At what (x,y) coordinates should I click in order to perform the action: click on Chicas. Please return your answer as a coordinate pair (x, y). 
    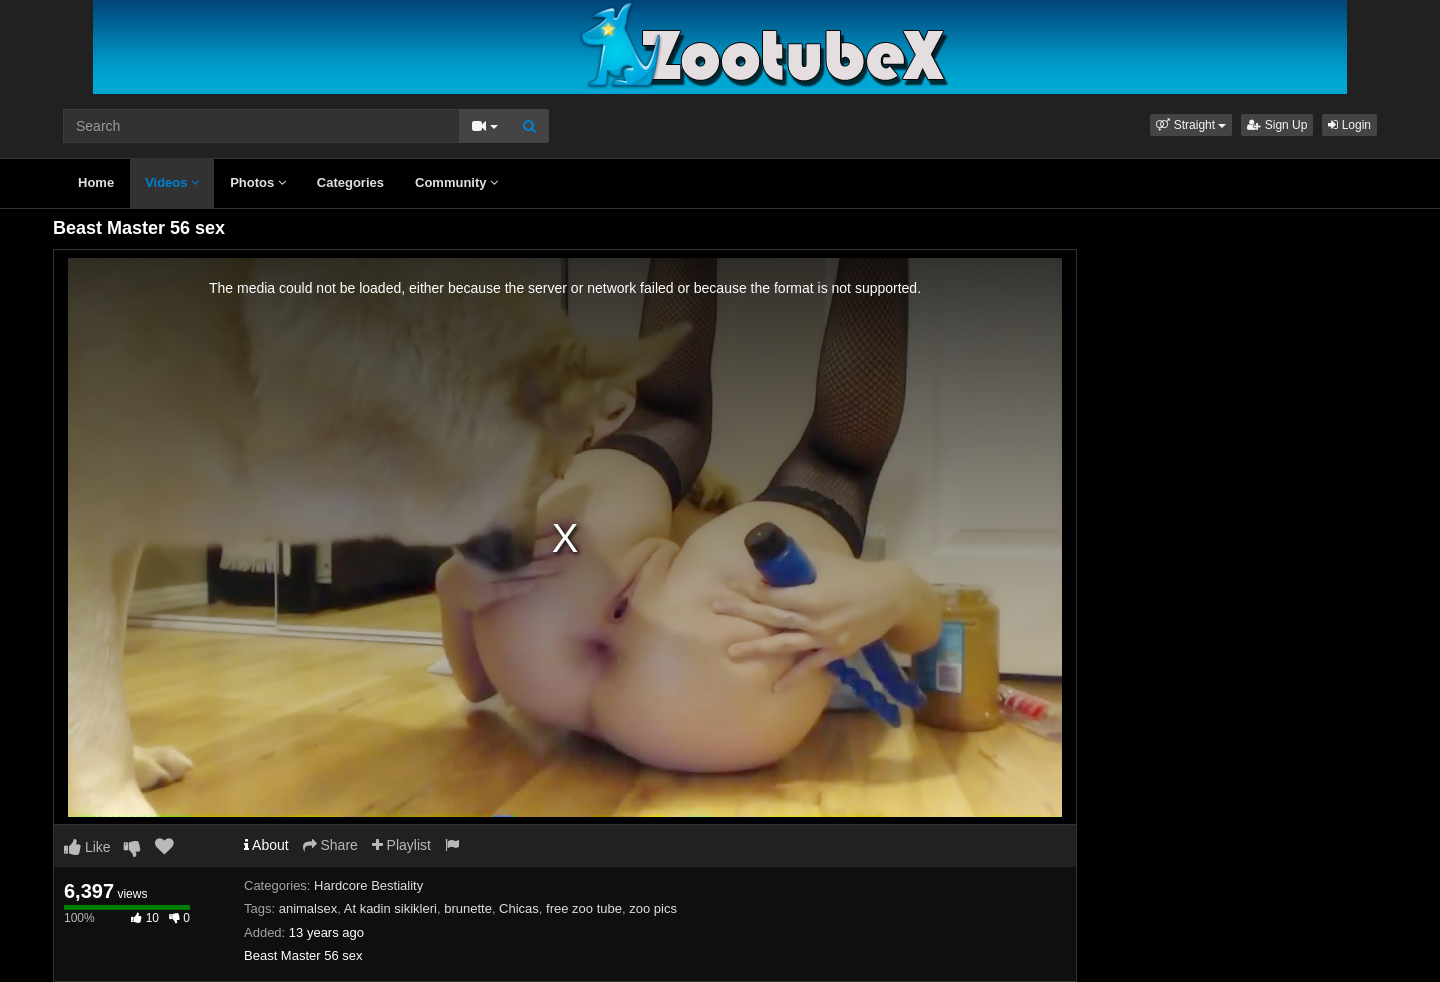
    Looking at the image, I should click on (519, 908).